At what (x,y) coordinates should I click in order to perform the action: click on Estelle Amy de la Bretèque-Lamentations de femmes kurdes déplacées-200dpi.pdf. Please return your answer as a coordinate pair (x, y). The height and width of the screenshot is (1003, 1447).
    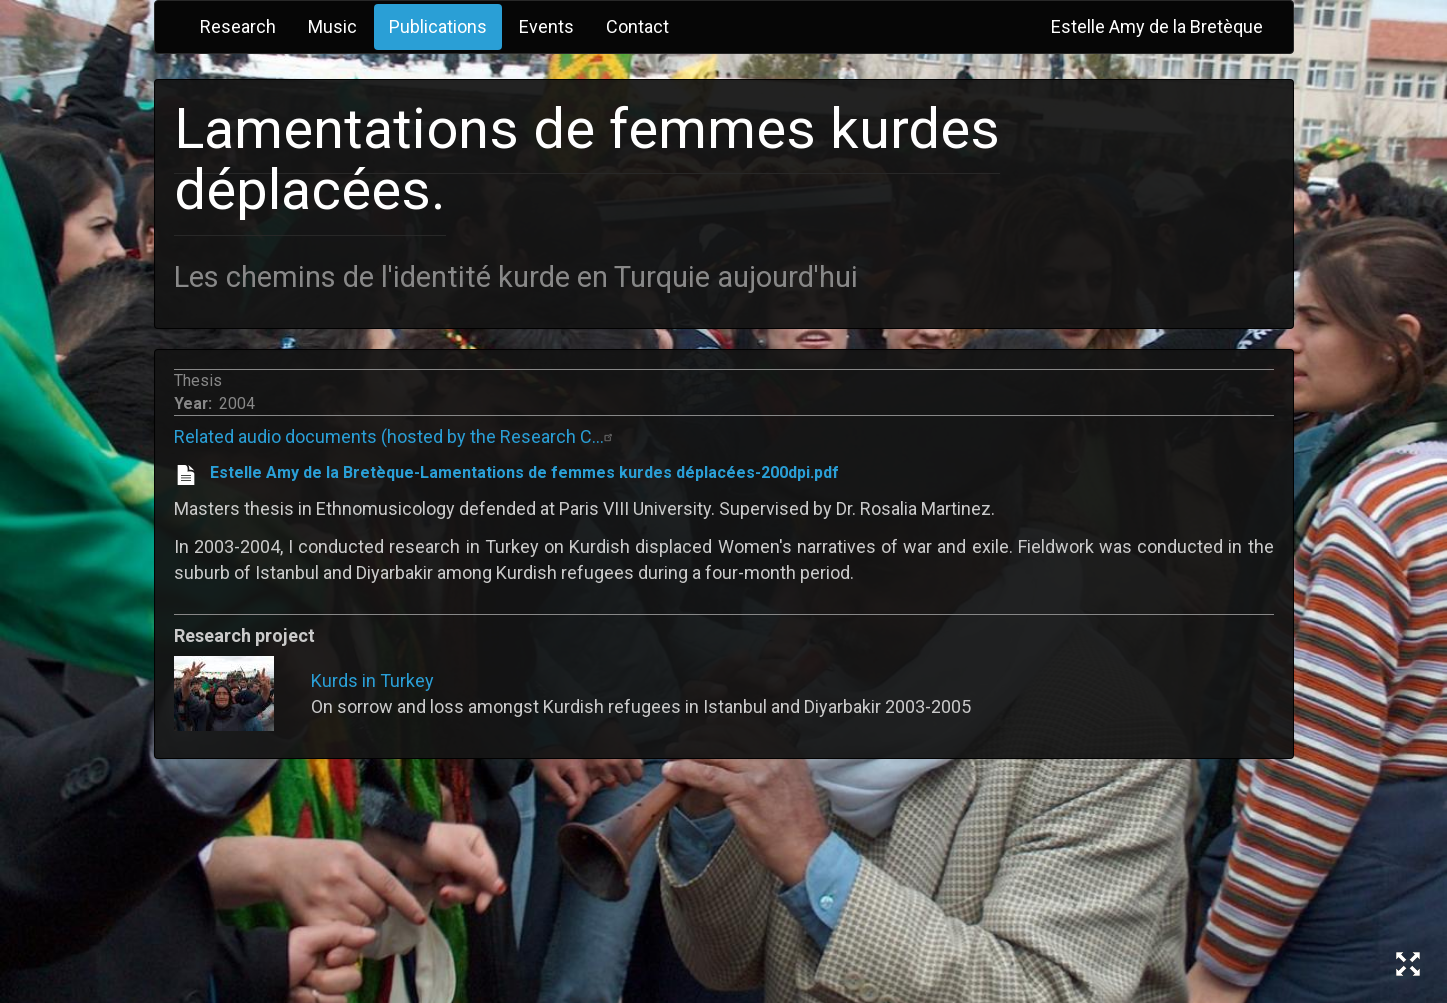
    Looking at the image, I should click on (524, 472).